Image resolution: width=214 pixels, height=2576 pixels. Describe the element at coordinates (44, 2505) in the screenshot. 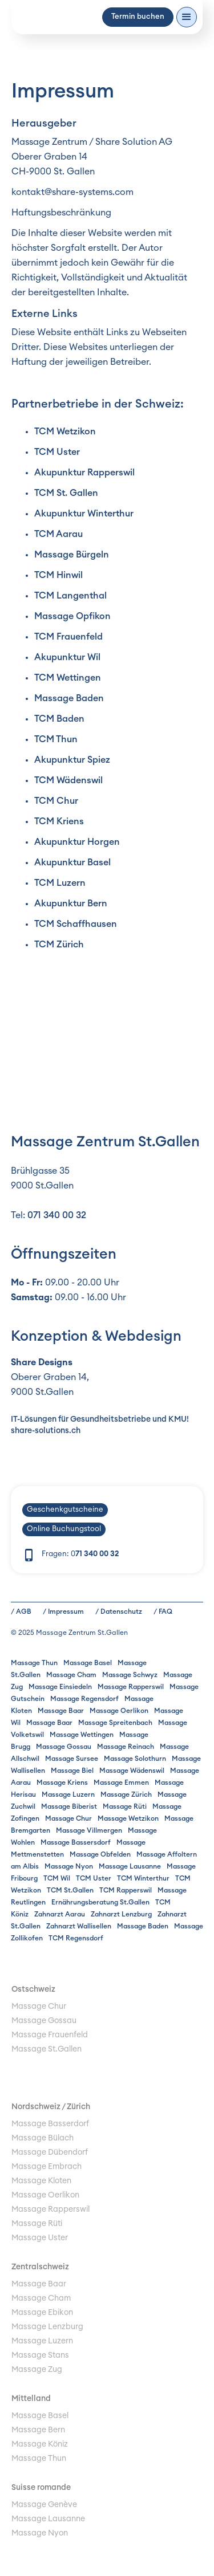

I see `Massage Genève` at that location.